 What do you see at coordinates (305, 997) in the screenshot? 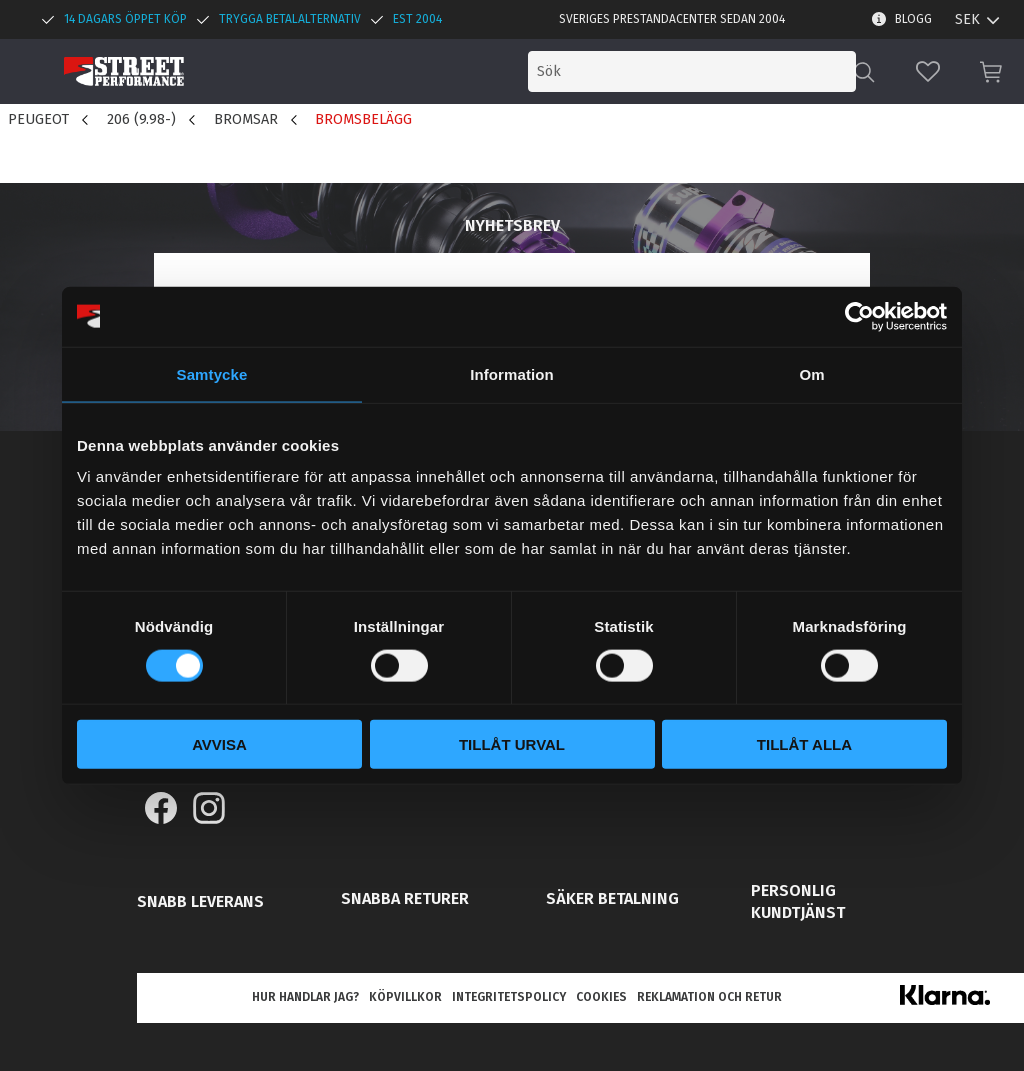
I see `Hur handlar jag? [menuitem]` at bounding box center [305, 997].